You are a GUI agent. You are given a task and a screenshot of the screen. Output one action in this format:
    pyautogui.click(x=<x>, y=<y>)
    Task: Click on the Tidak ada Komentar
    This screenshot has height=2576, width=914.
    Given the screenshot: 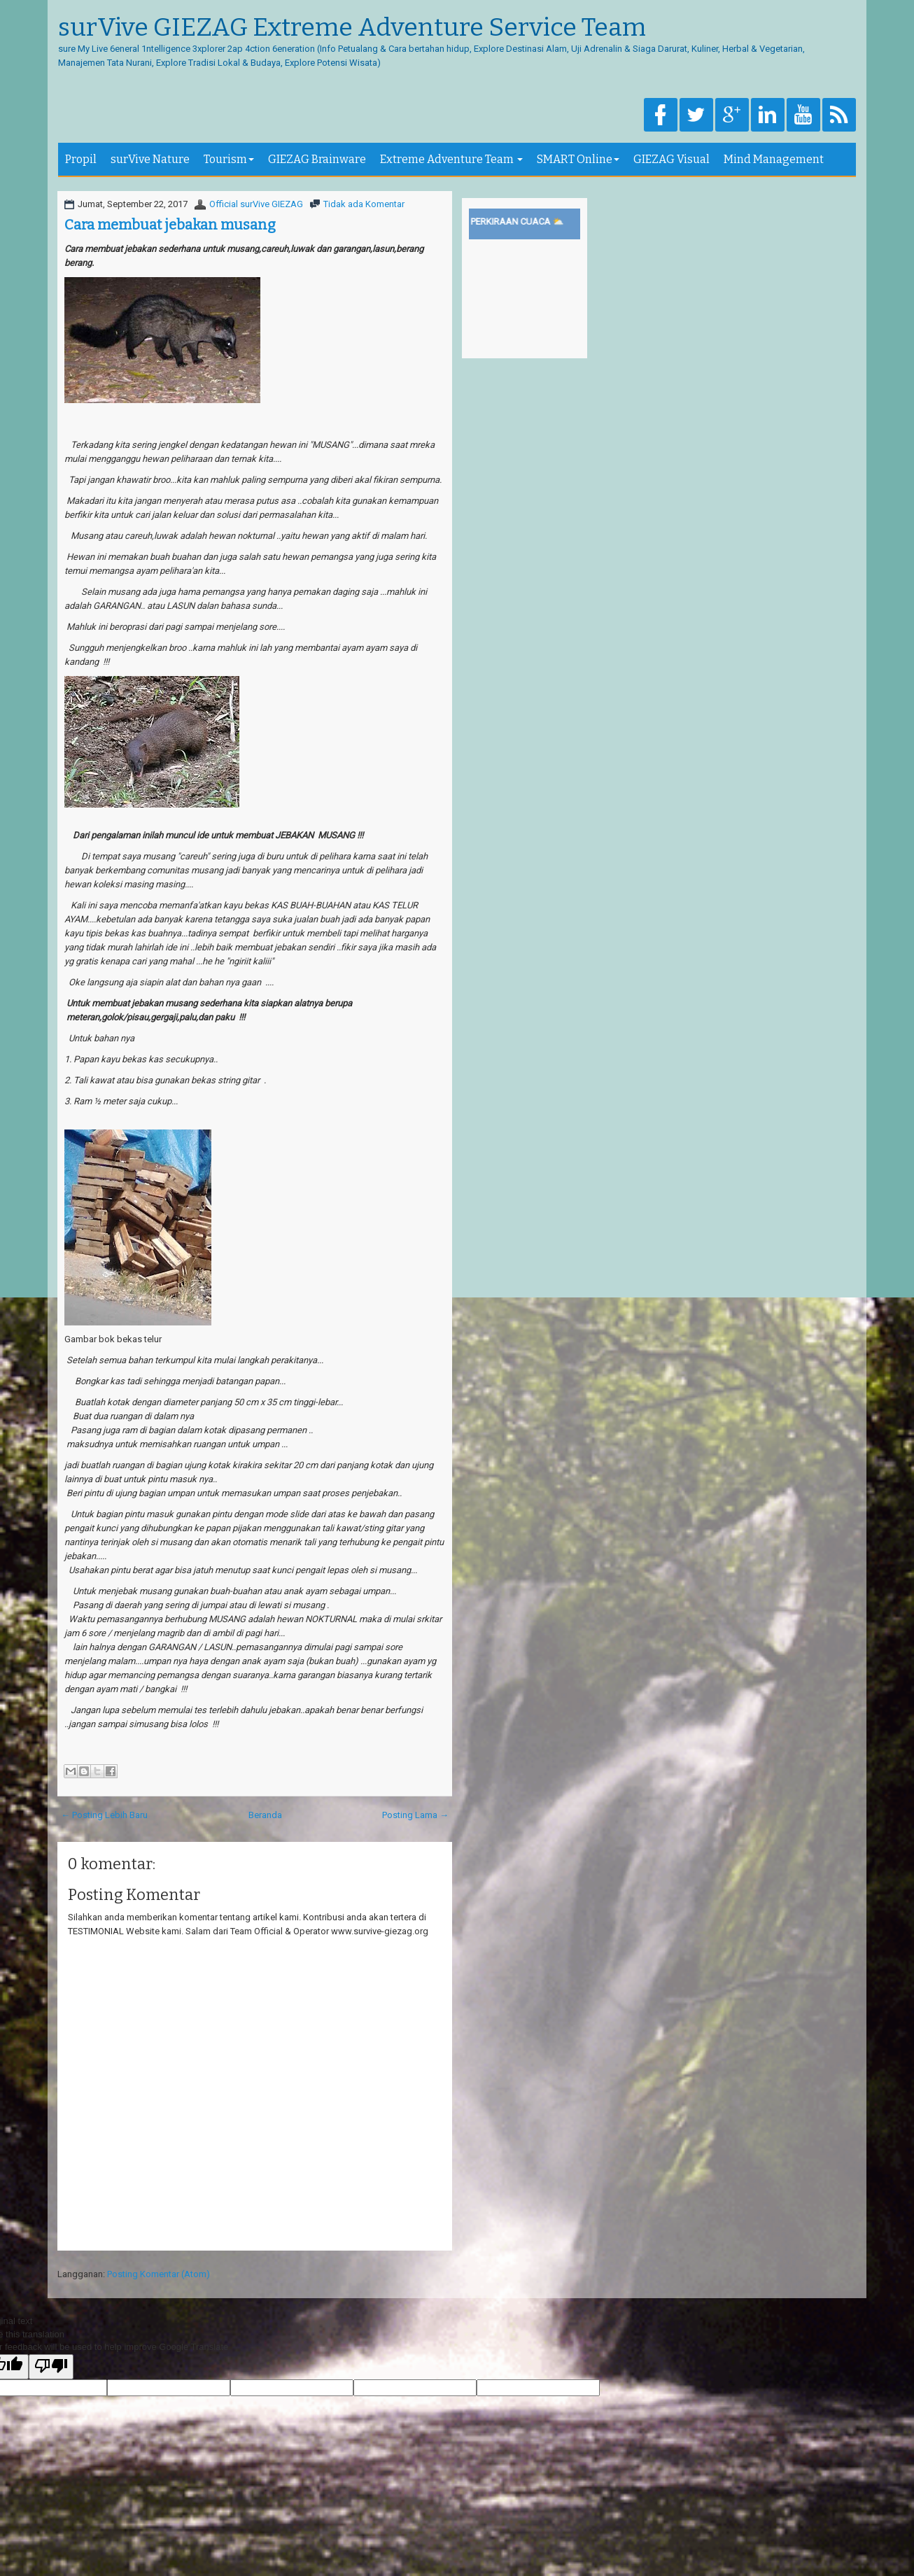 What is the action you would take?
    pyautogui.click(x=364, y=204)
    